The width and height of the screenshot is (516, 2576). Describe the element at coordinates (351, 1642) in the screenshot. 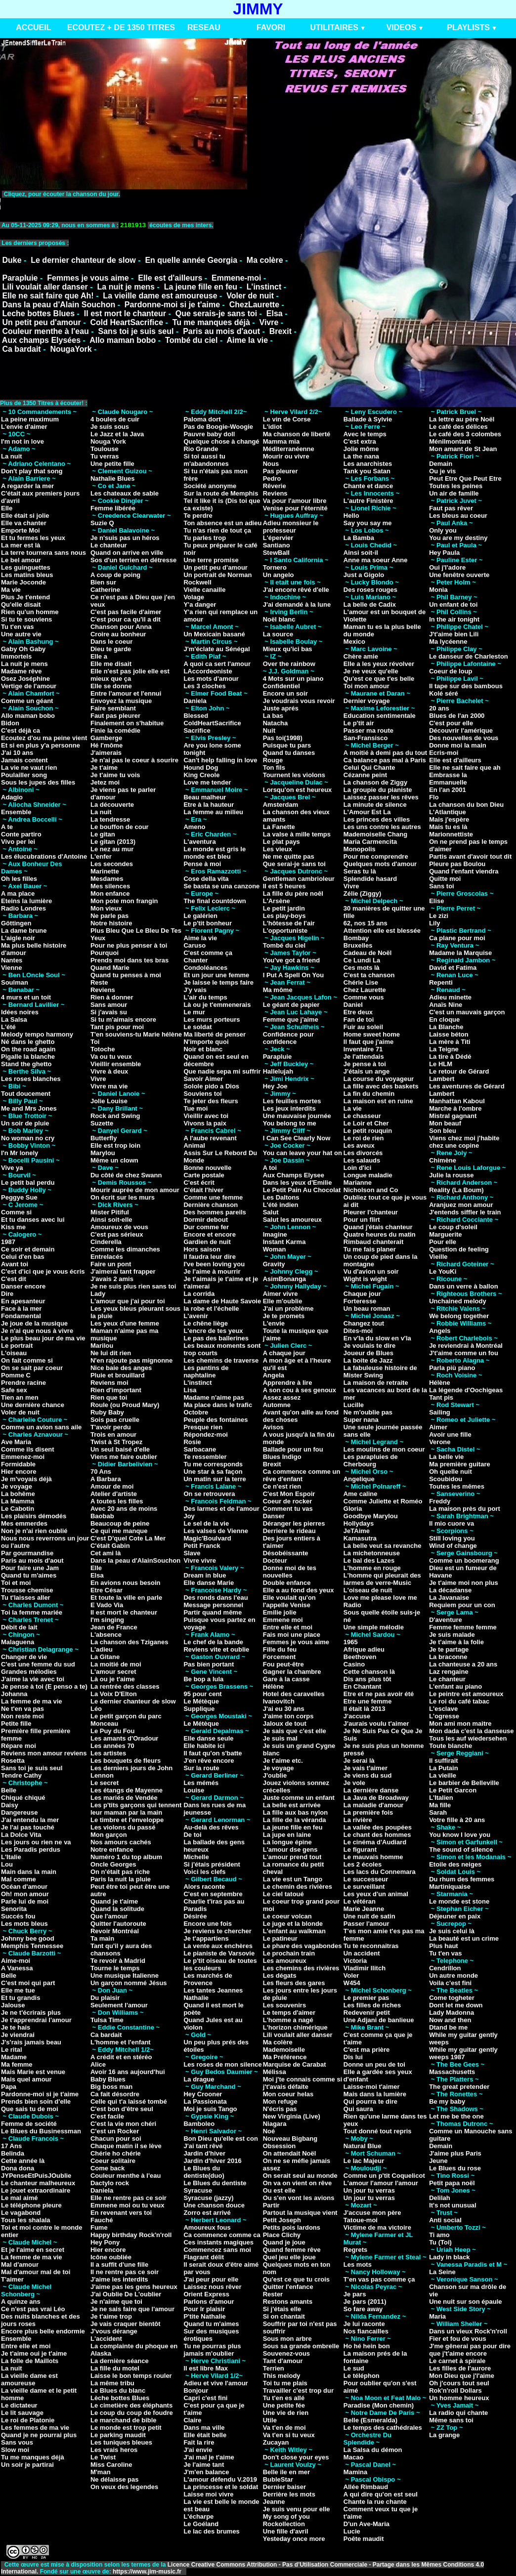

I see `1965` at that location.